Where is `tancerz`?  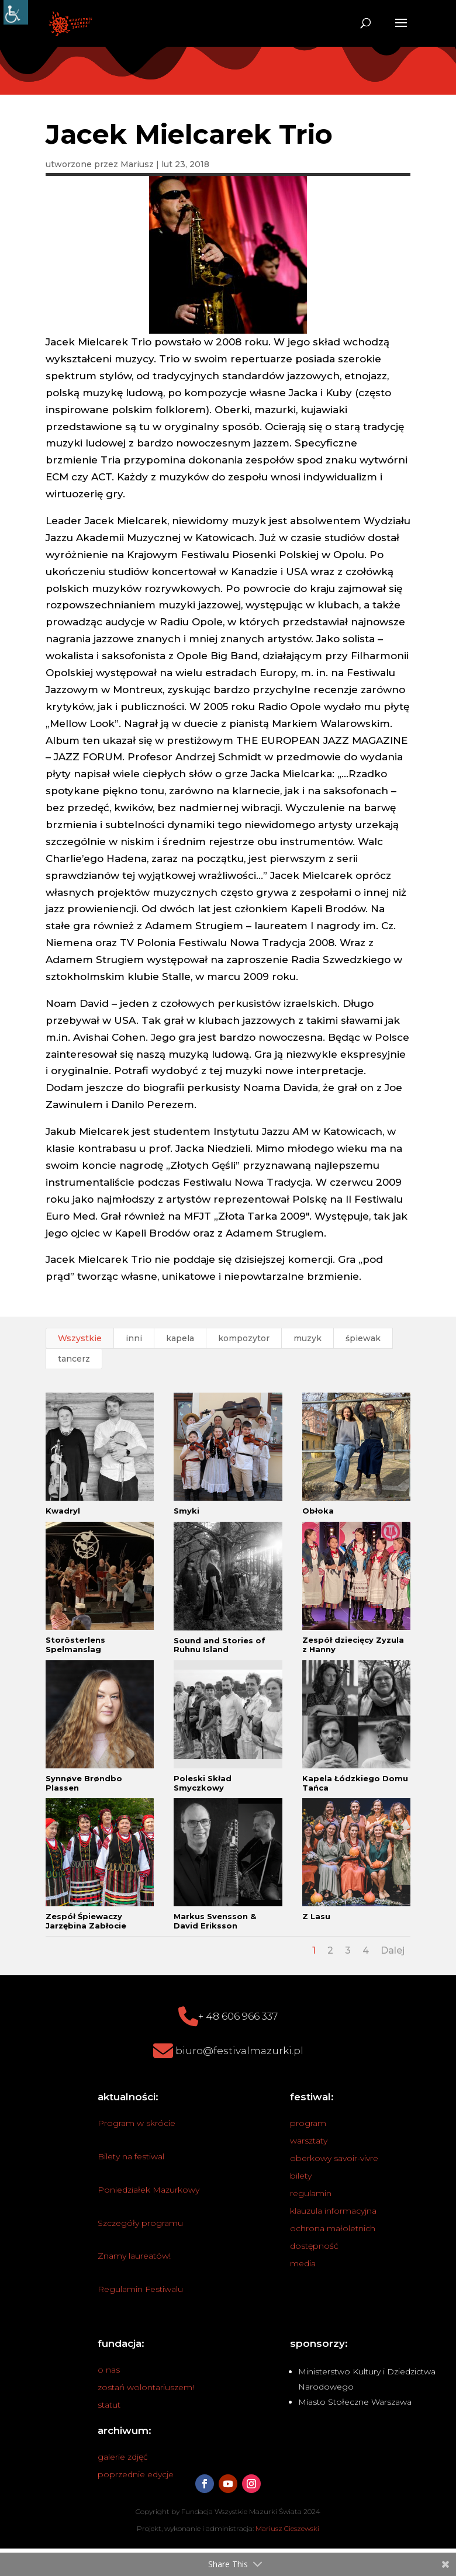
tancerz is located at coordinates (74, 1358).